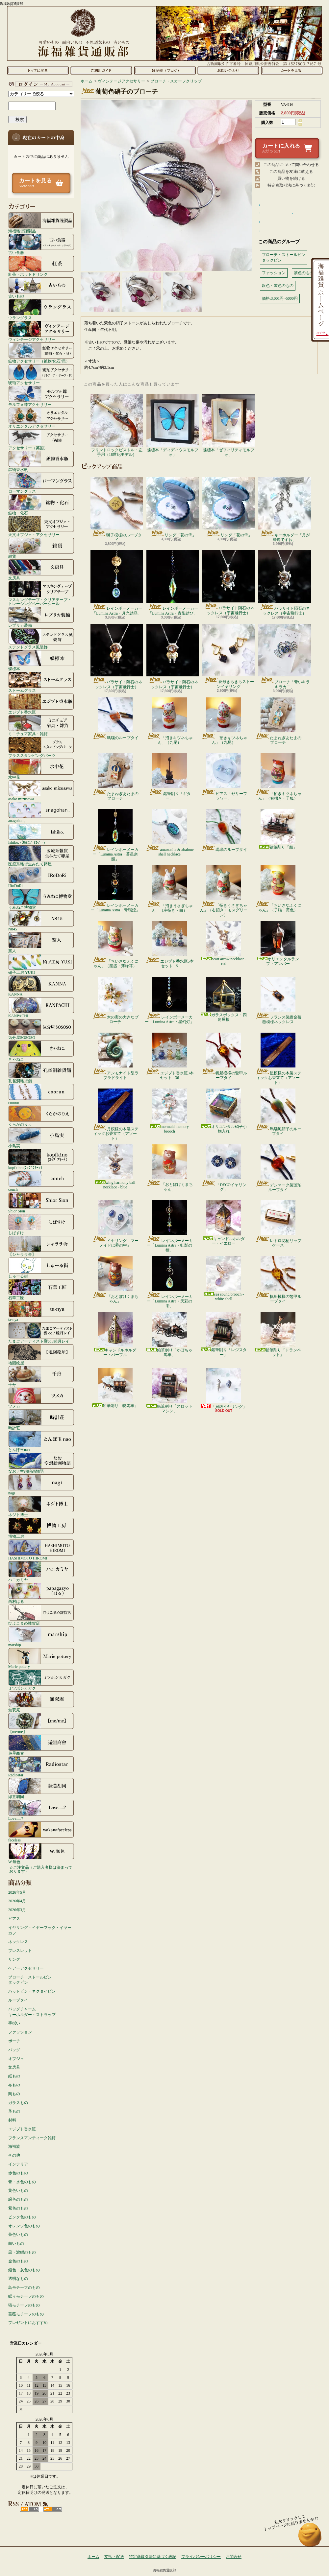 Image resolution: width=329 pixels, height=2576 pixels. I want to click on 2026年3月, so click(17, 1910).